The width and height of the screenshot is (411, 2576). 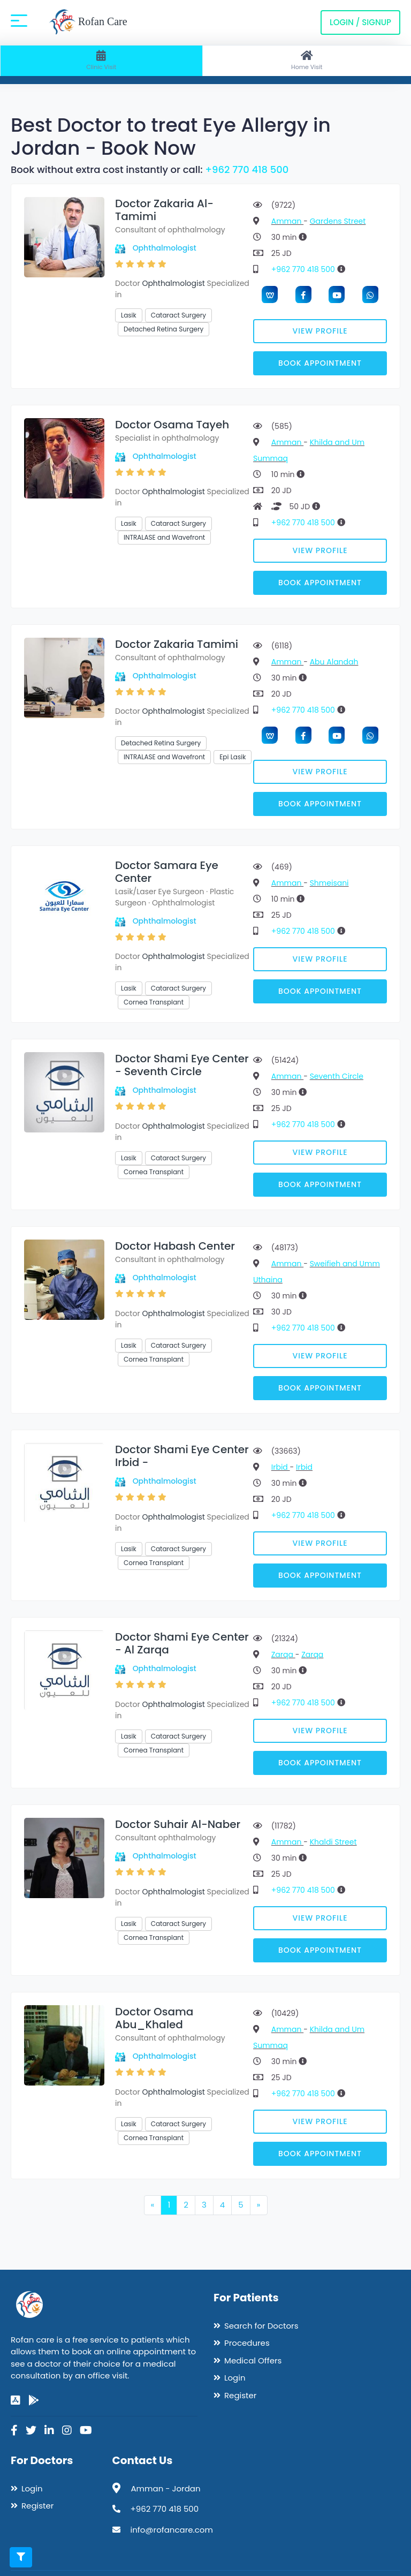 What do you see at coordinates (329, 883) in the screenshot?
I see `Shmeisani` at bounding box center [329, 883].